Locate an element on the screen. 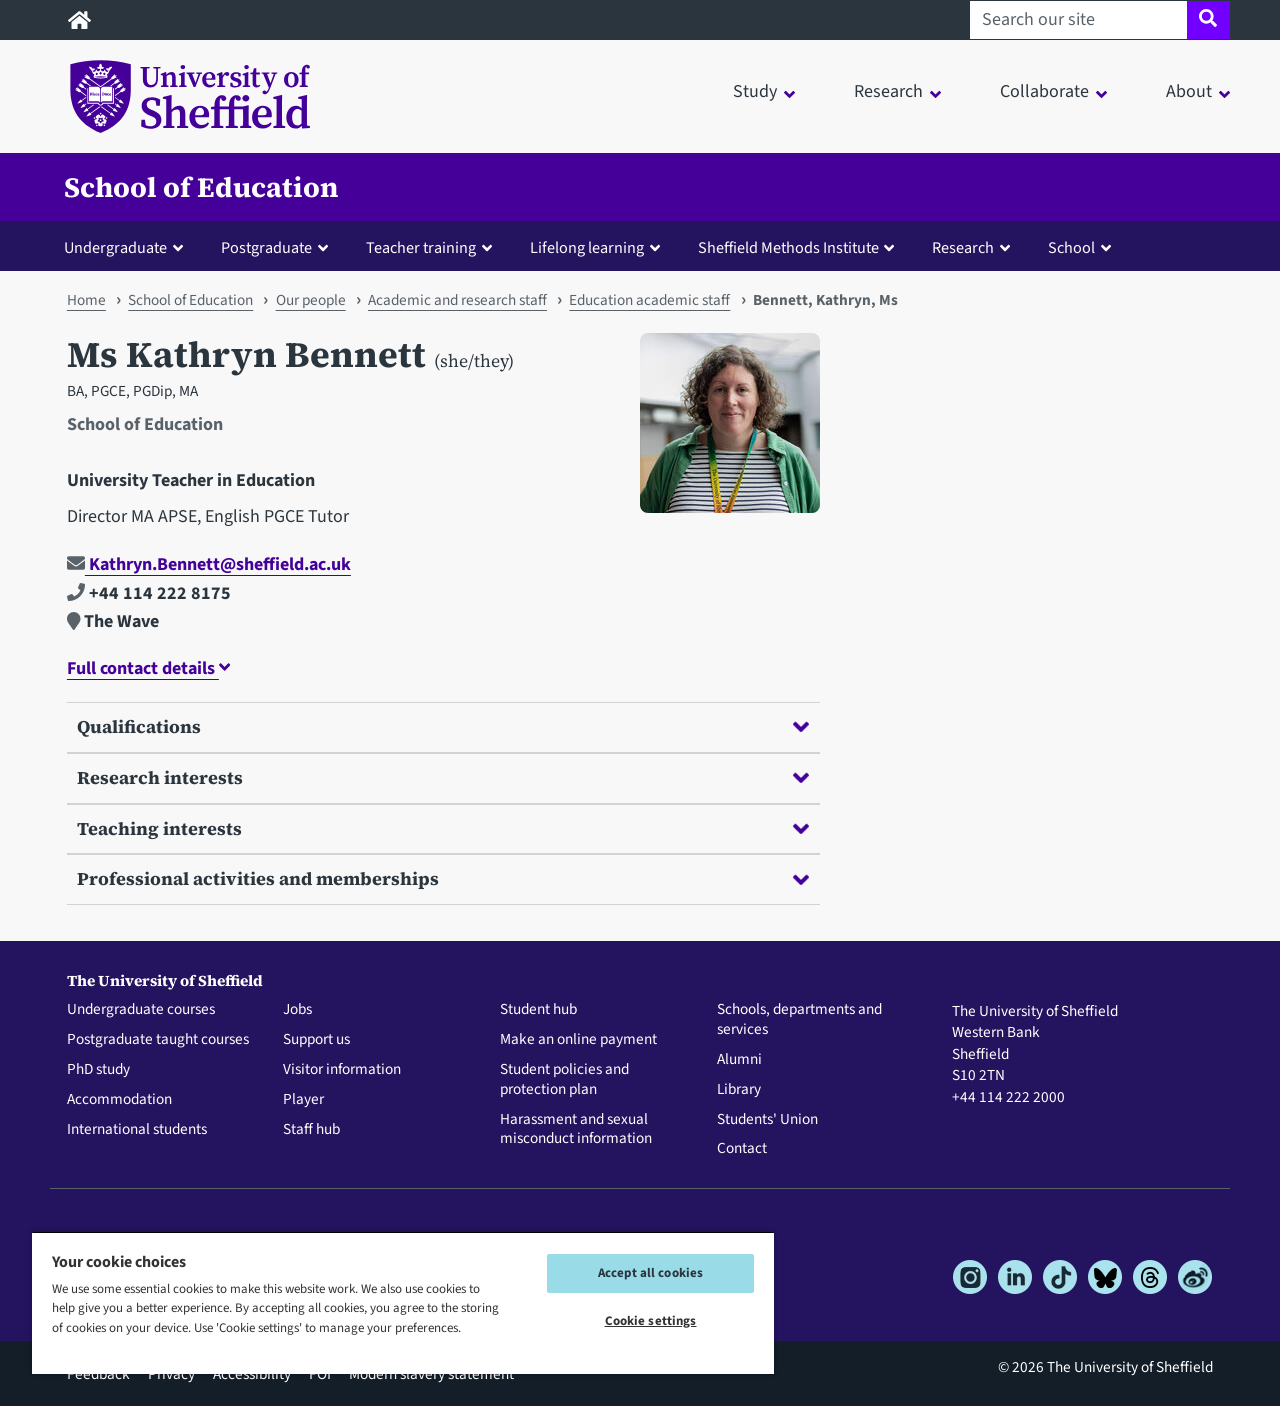 The image size is (1280, 1406). Students' Union is located at coordinates (767, 1120).